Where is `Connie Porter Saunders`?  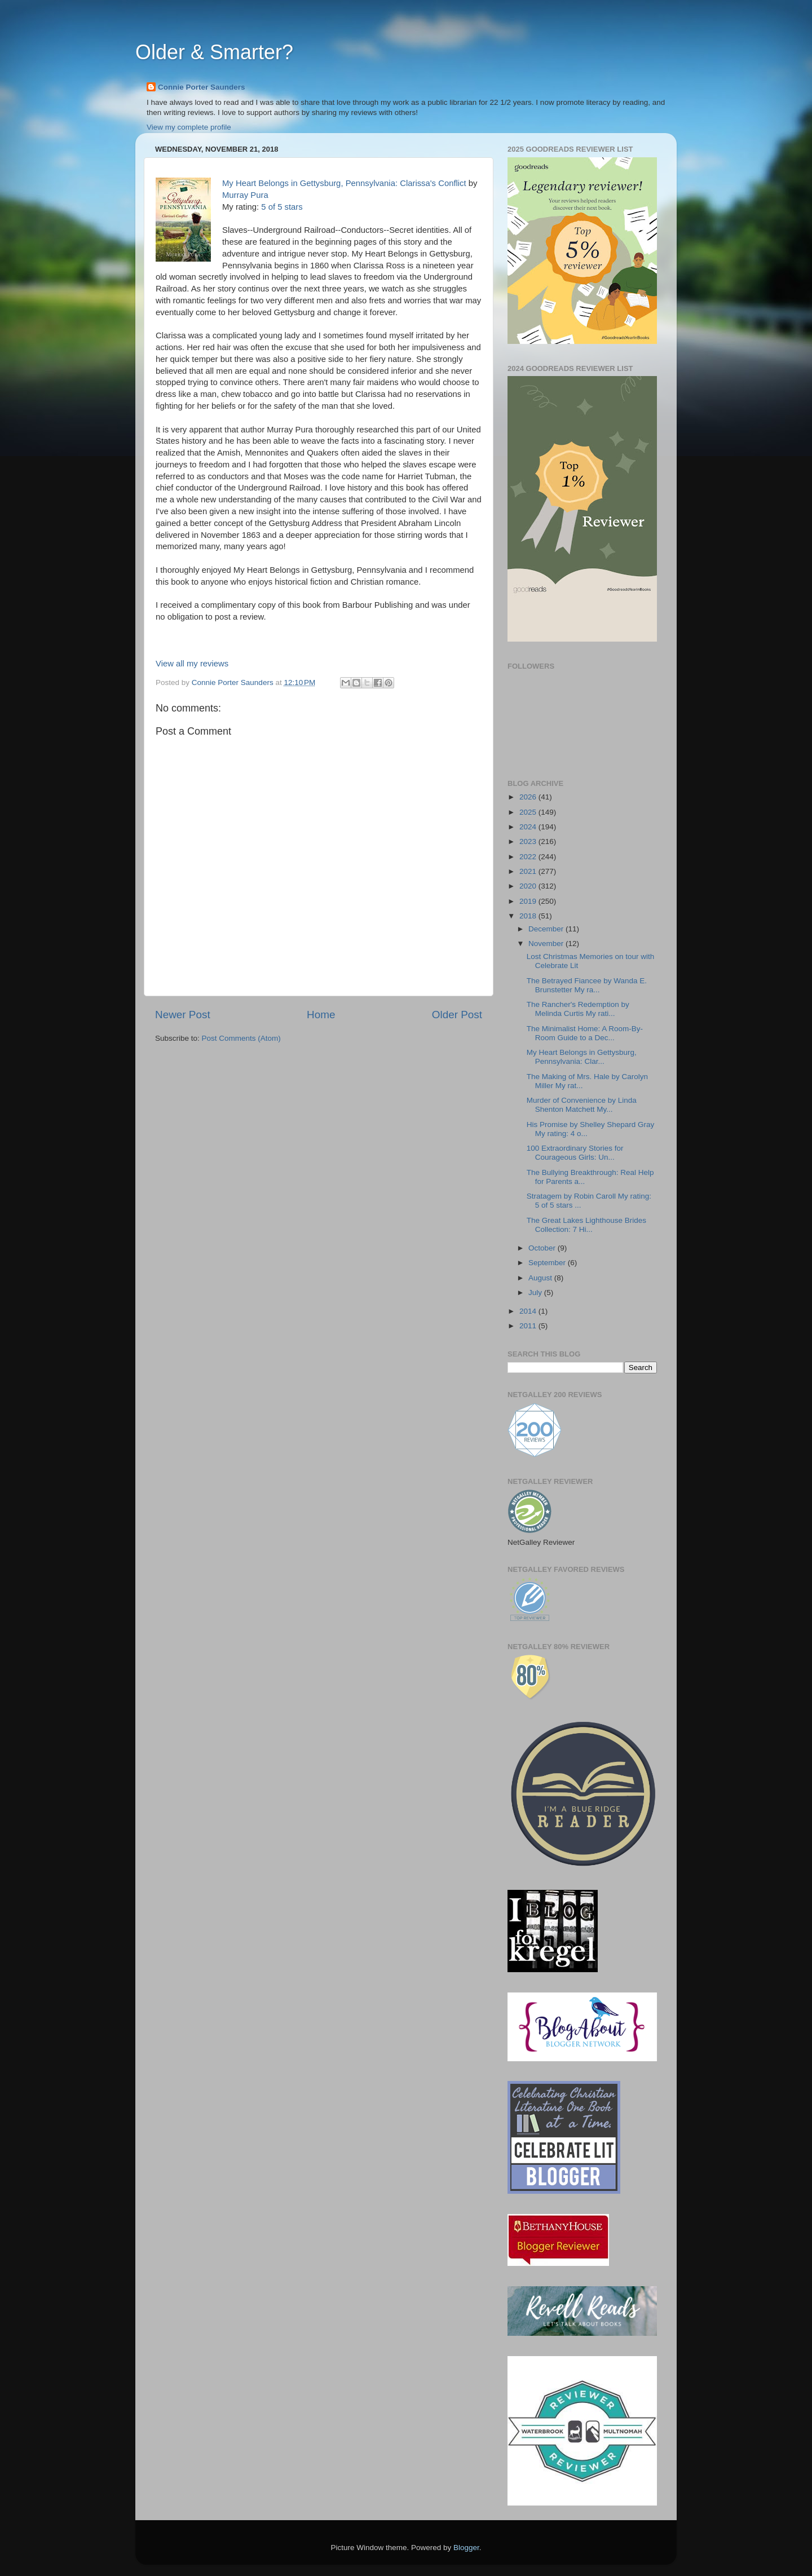 Connie Porter Saunders is located at coordinates (201, 87).